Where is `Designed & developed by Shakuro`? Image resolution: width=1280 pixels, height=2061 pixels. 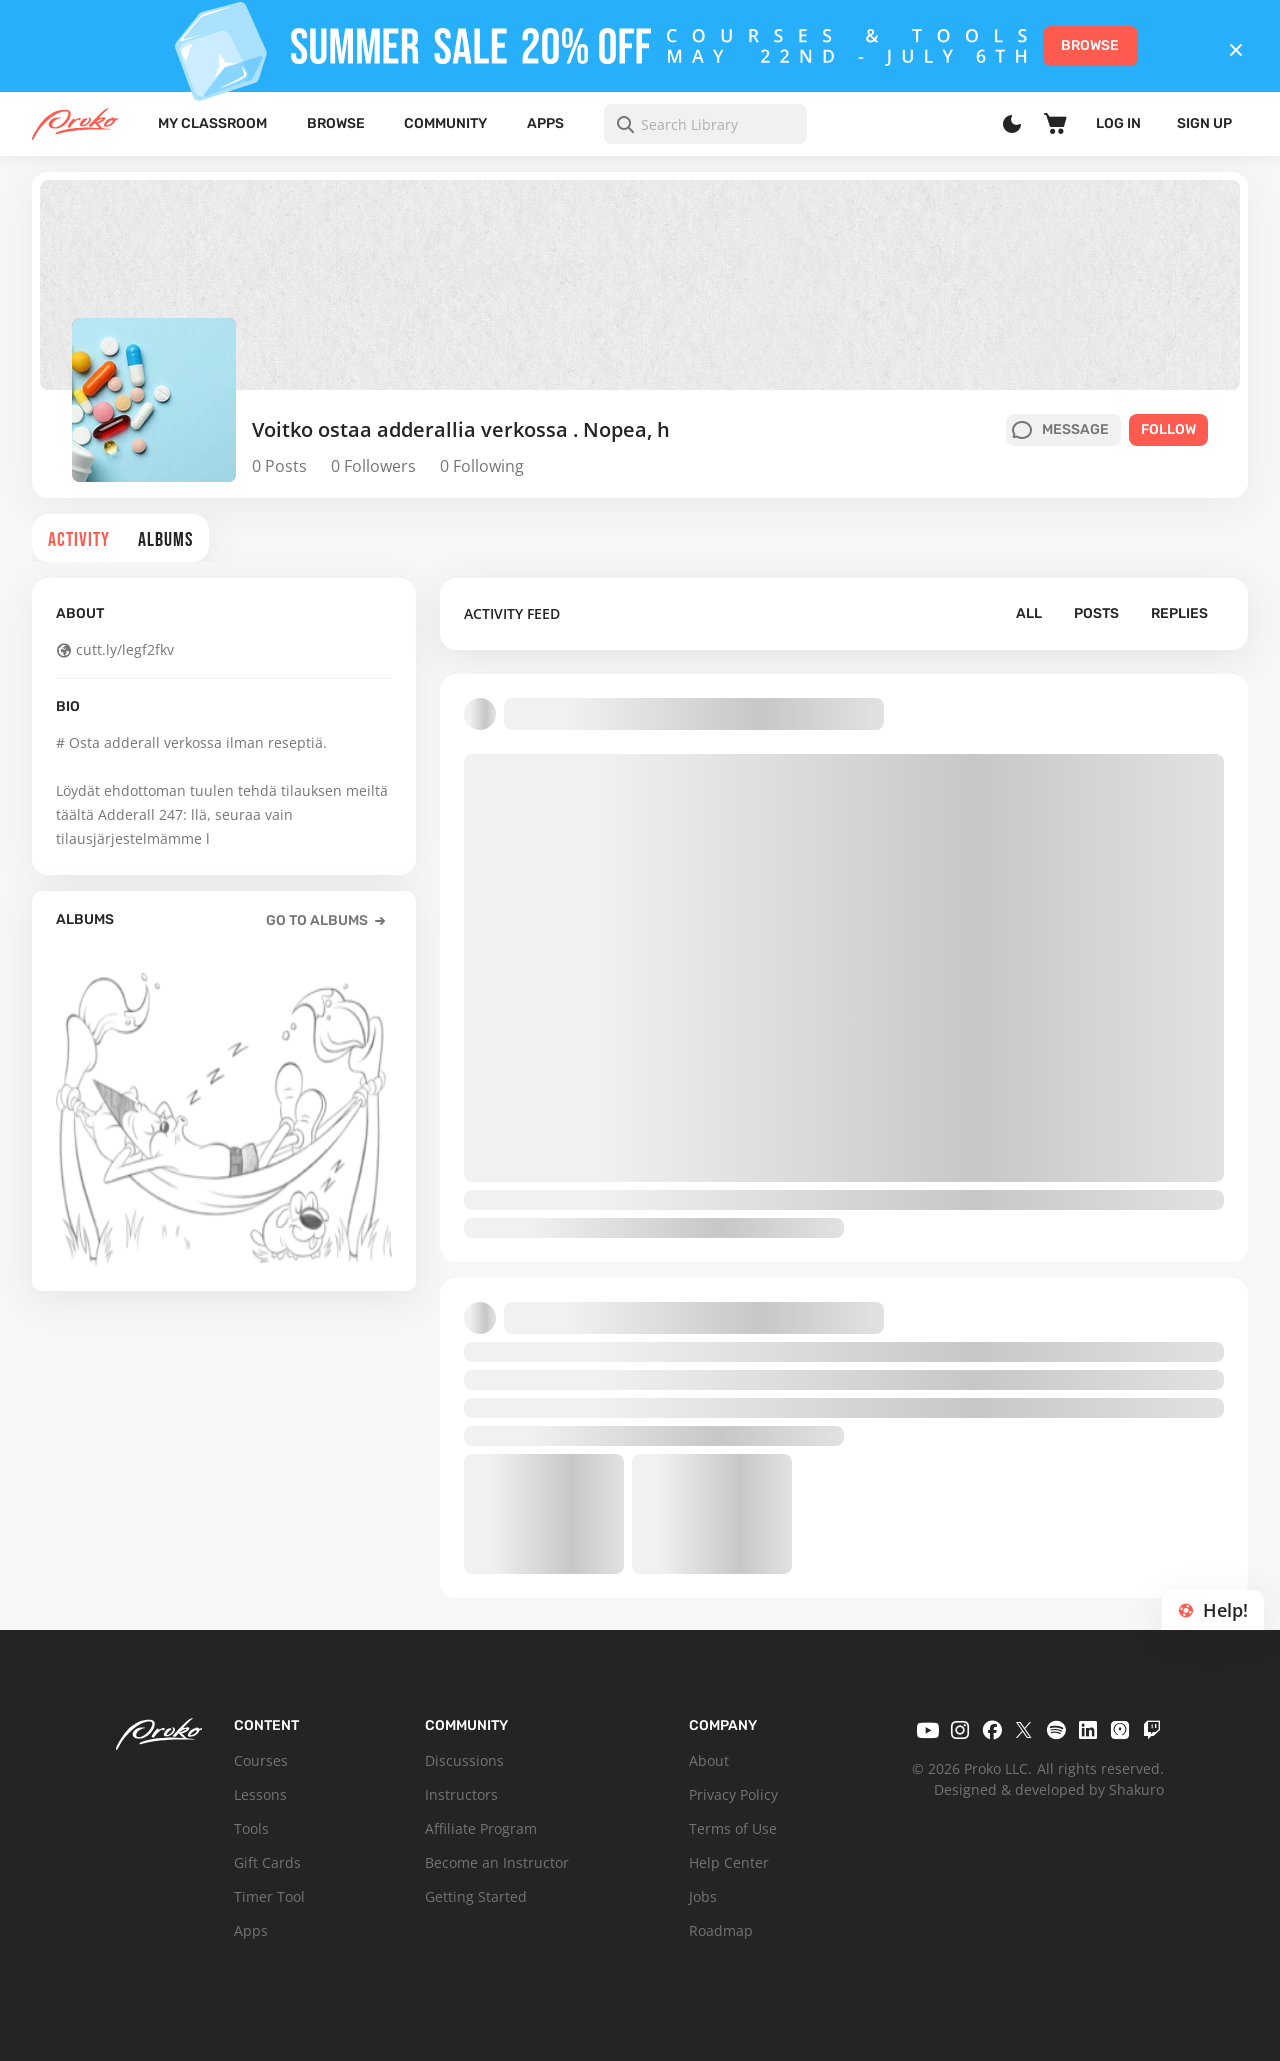
Designed & developed by Shakuro is located at coordinates (1049, 1789).